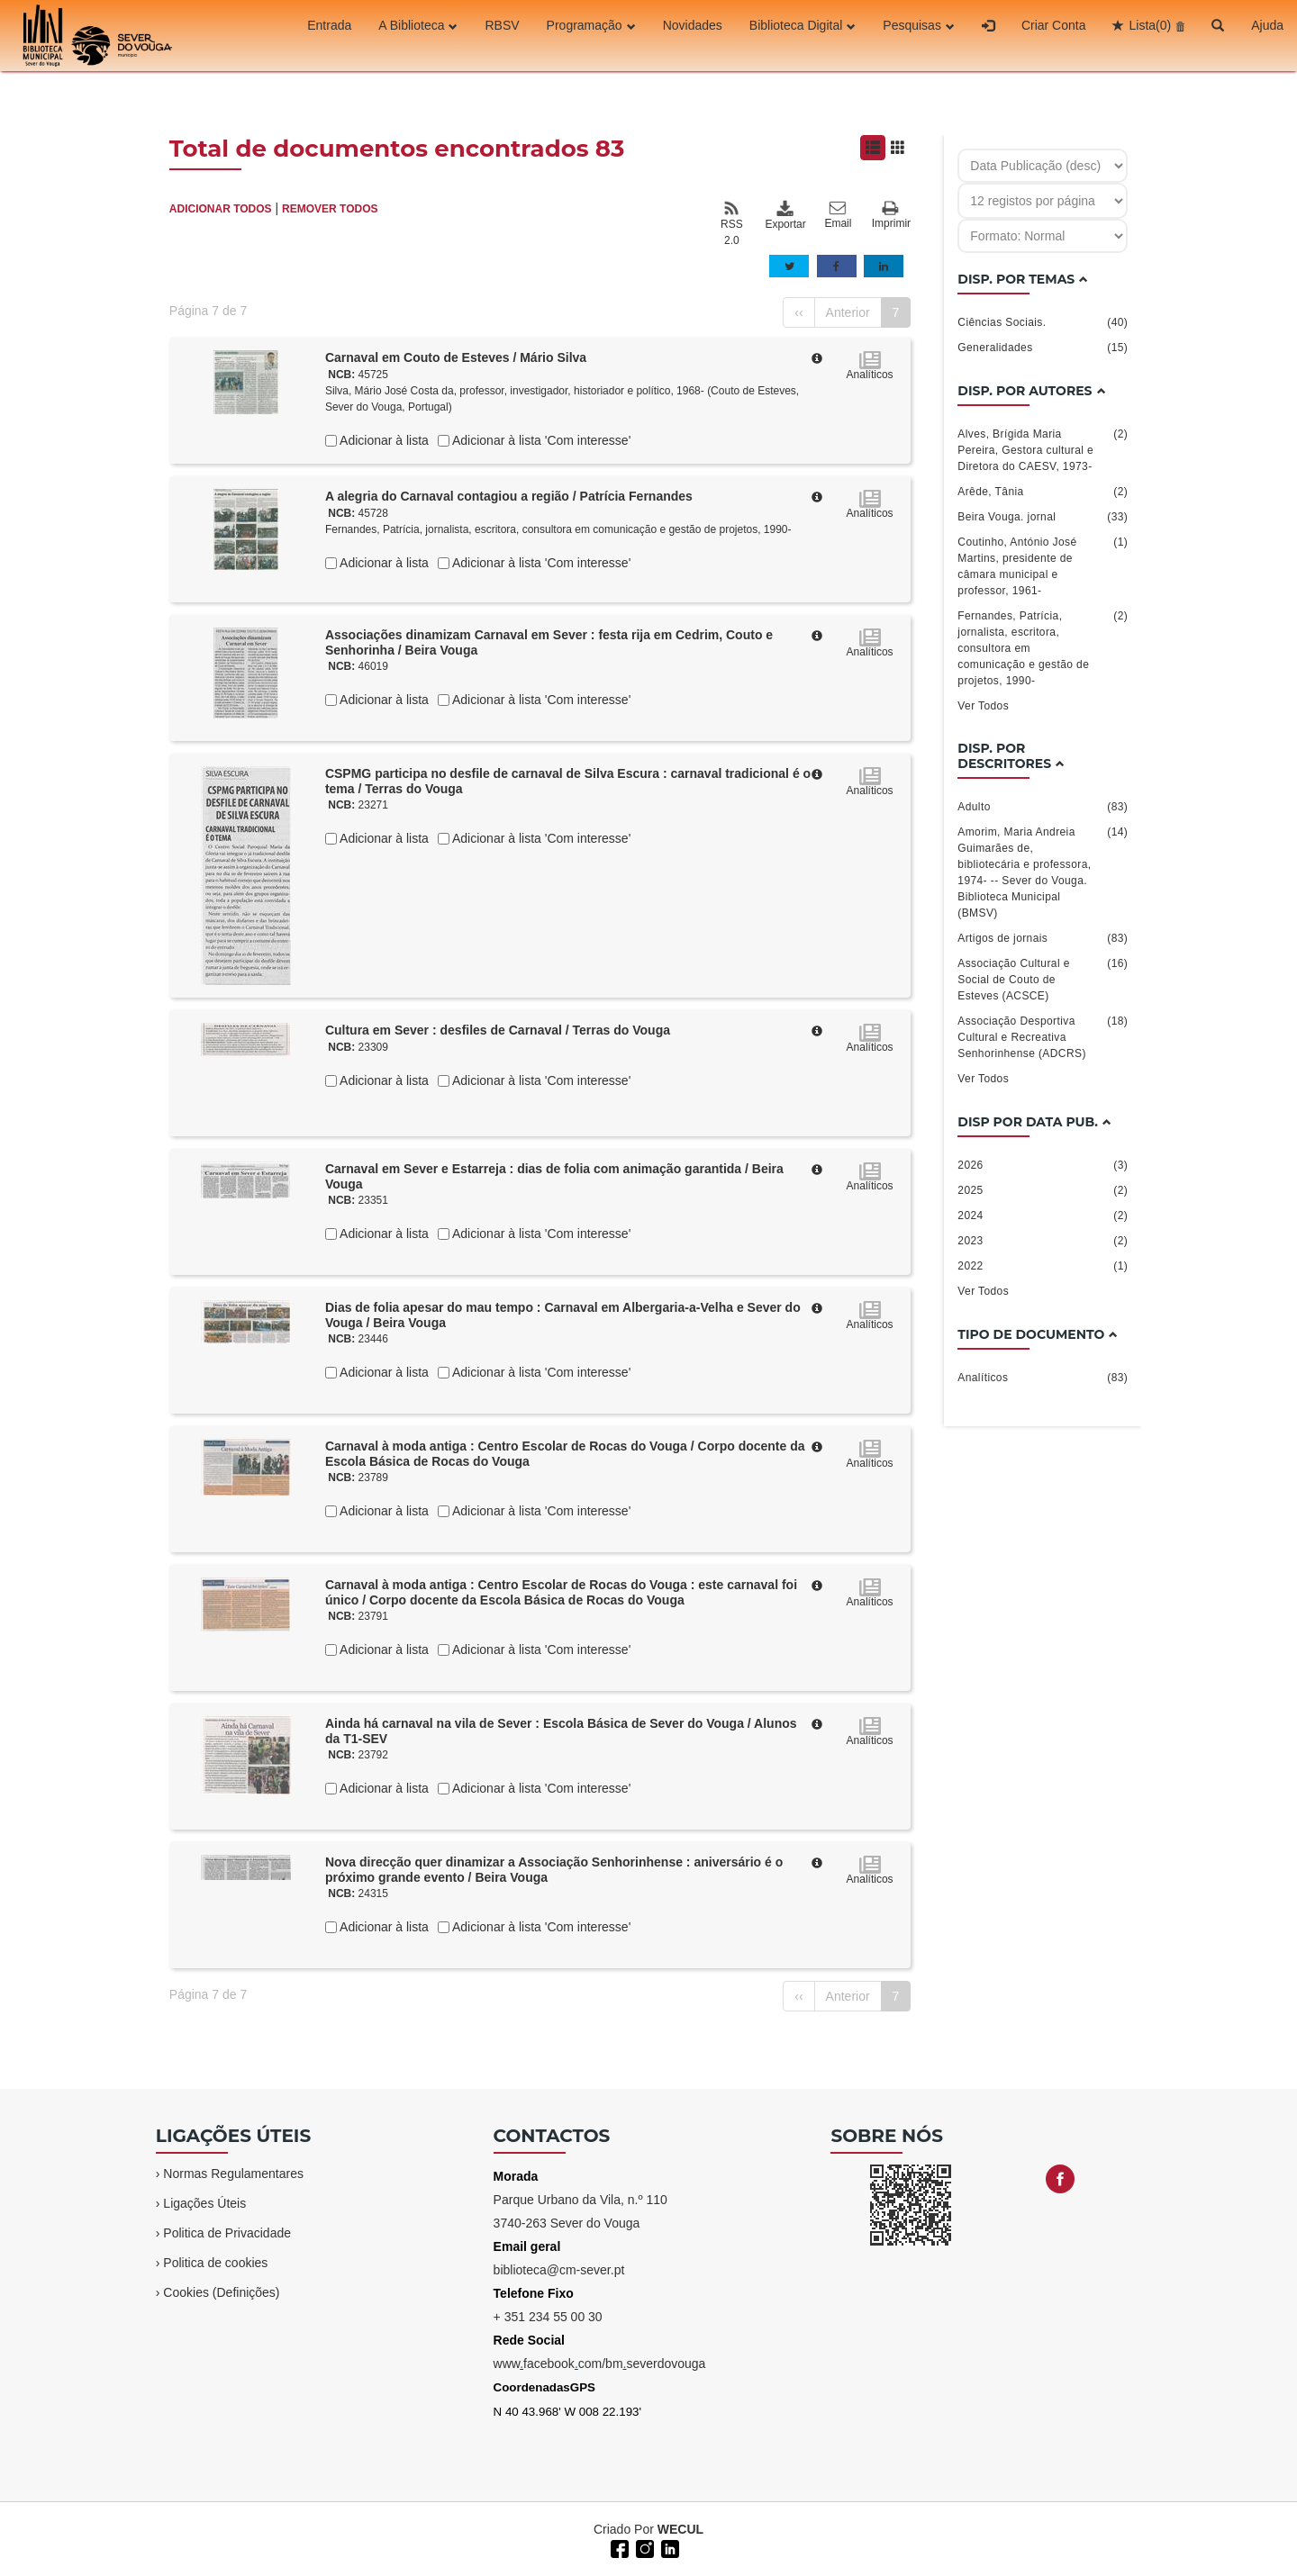 This screenshot has height=2576, width=1297. Describe the element at coordinates (784, 215) in the screenshot. I see `Exportar` at that location.